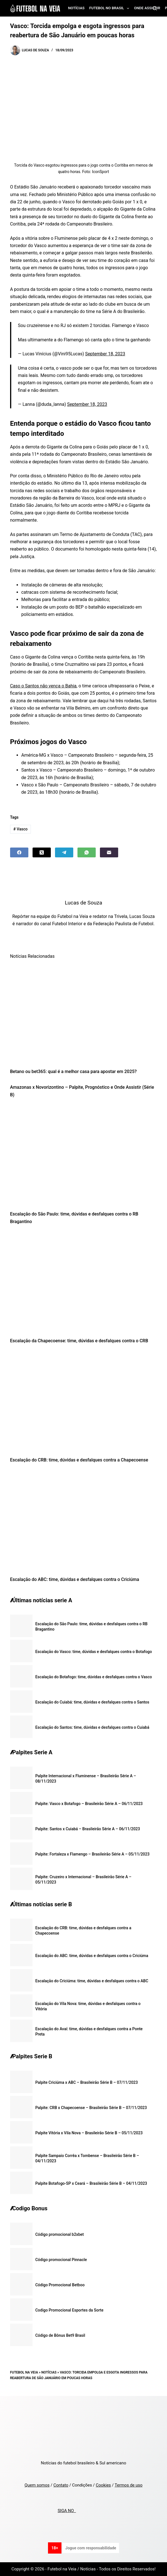  Describe the element at coordinates (91, 2107) in the screenshot. I see `Palpite: CRB x Chapecoense – Brasileirão Série B – 07/11/2023` at that location.